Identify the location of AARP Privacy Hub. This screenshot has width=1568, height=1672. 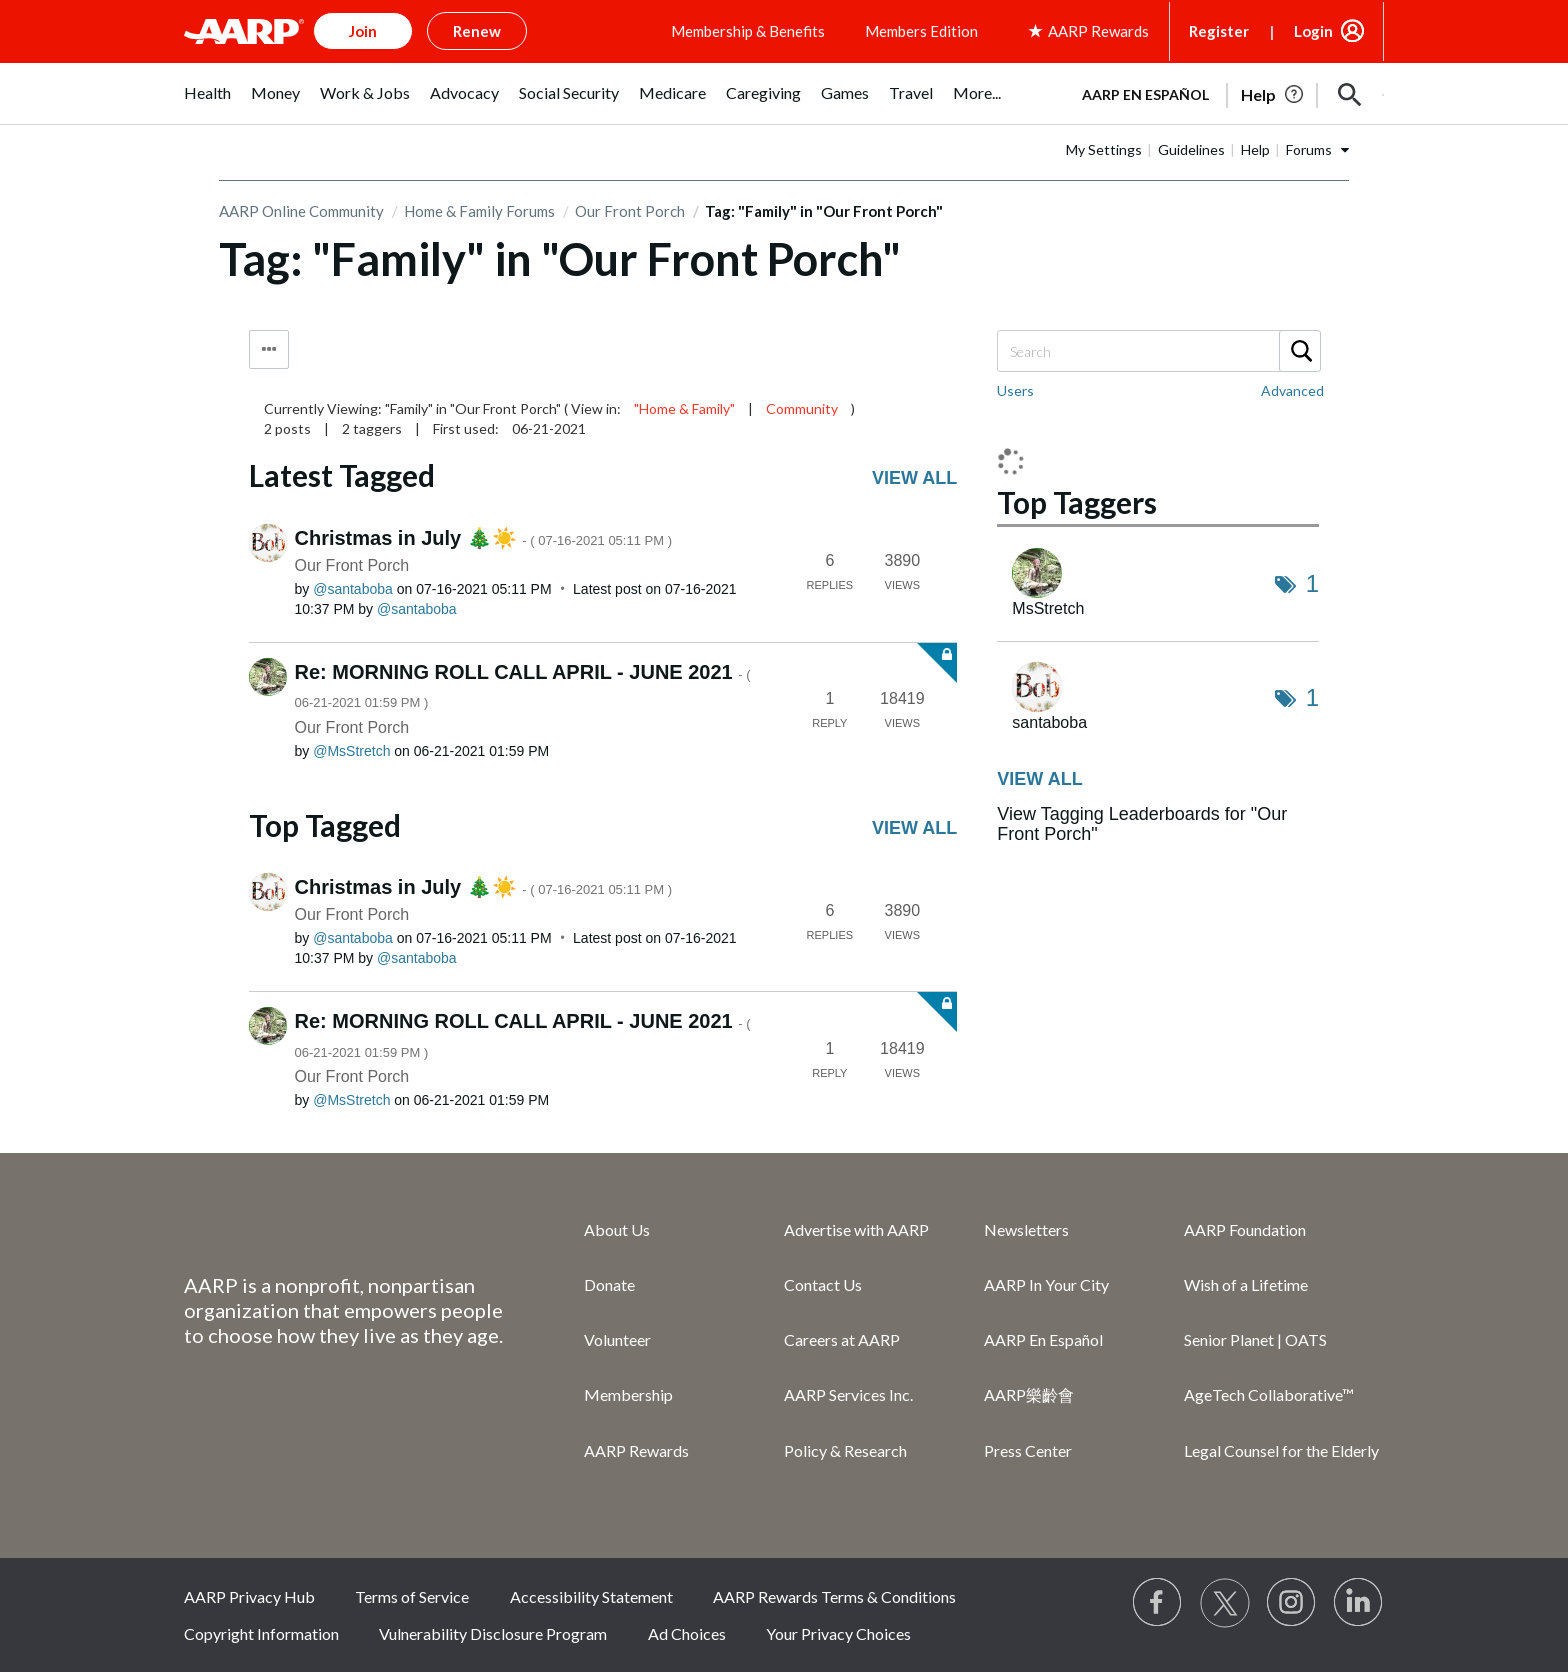
(249, 1596).